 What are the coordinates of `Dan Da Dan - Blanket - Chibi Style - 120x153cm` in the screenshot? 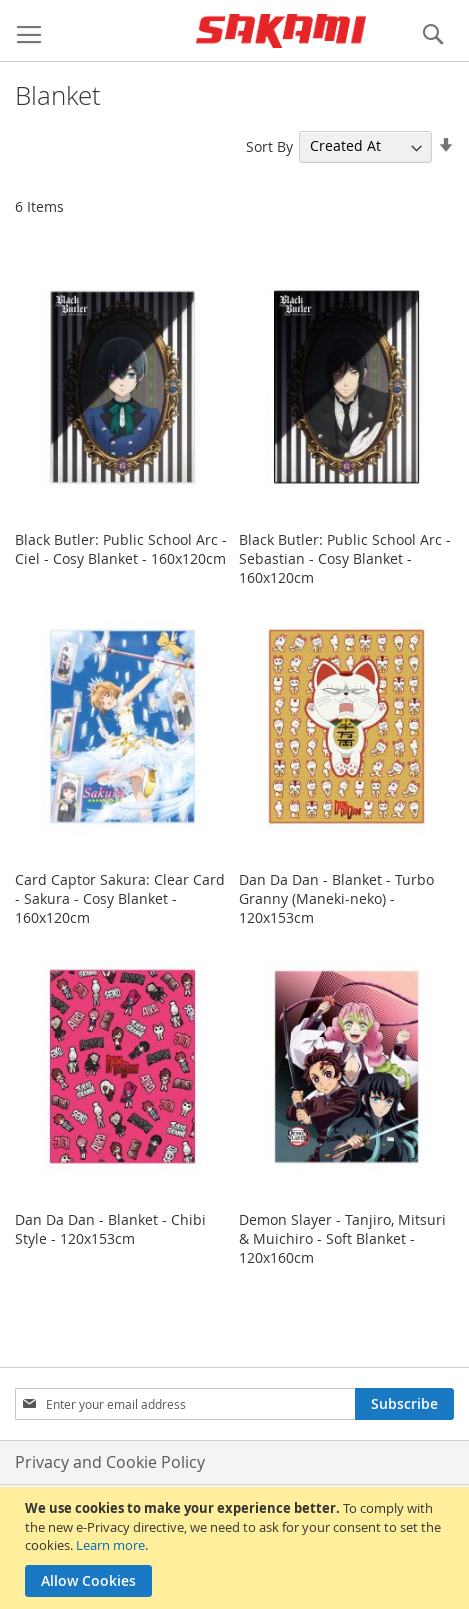 It's located at (110, 1229).